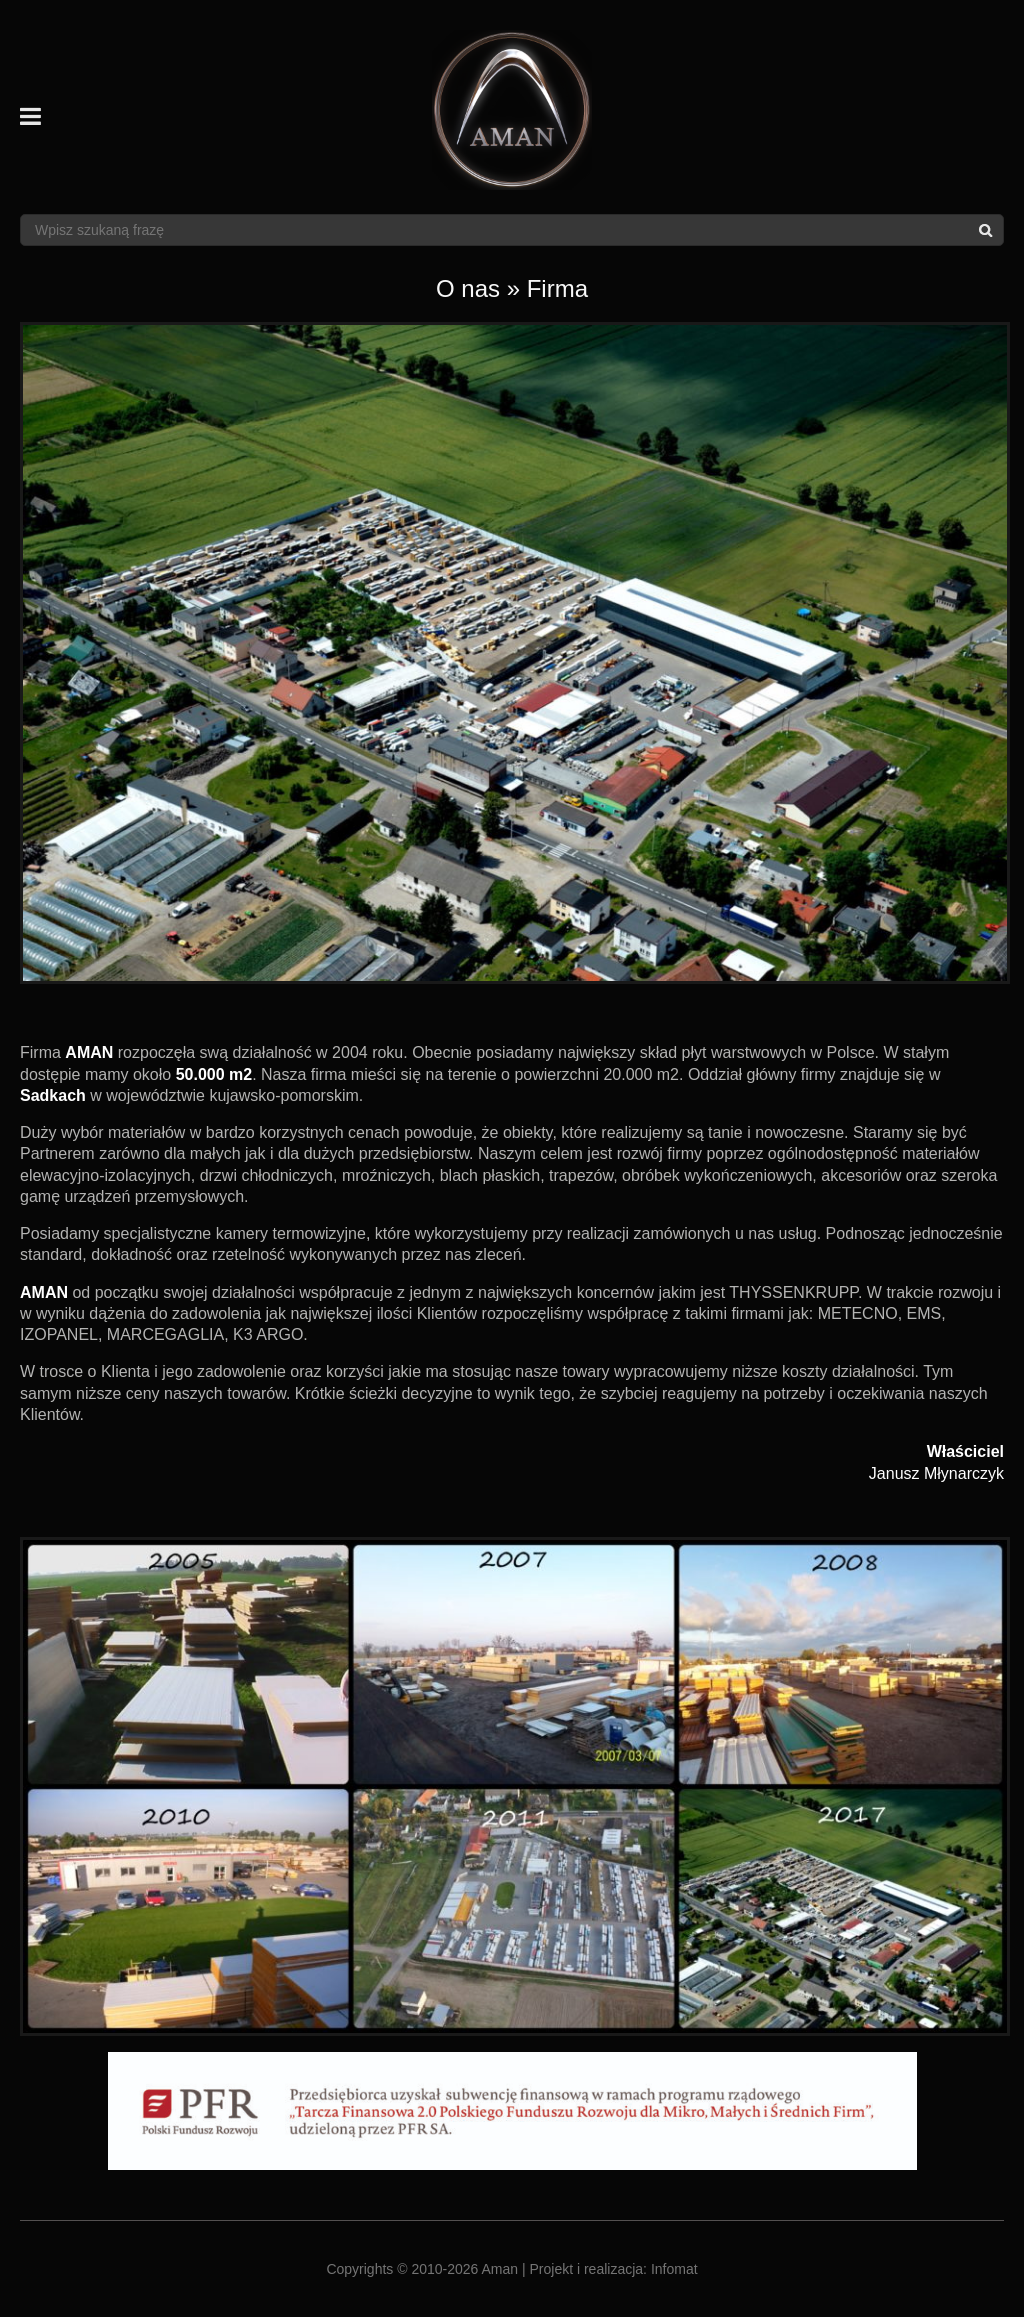 This screenshot has height=2317, width=1024. I want to click on Aman, so click(500, 2269).